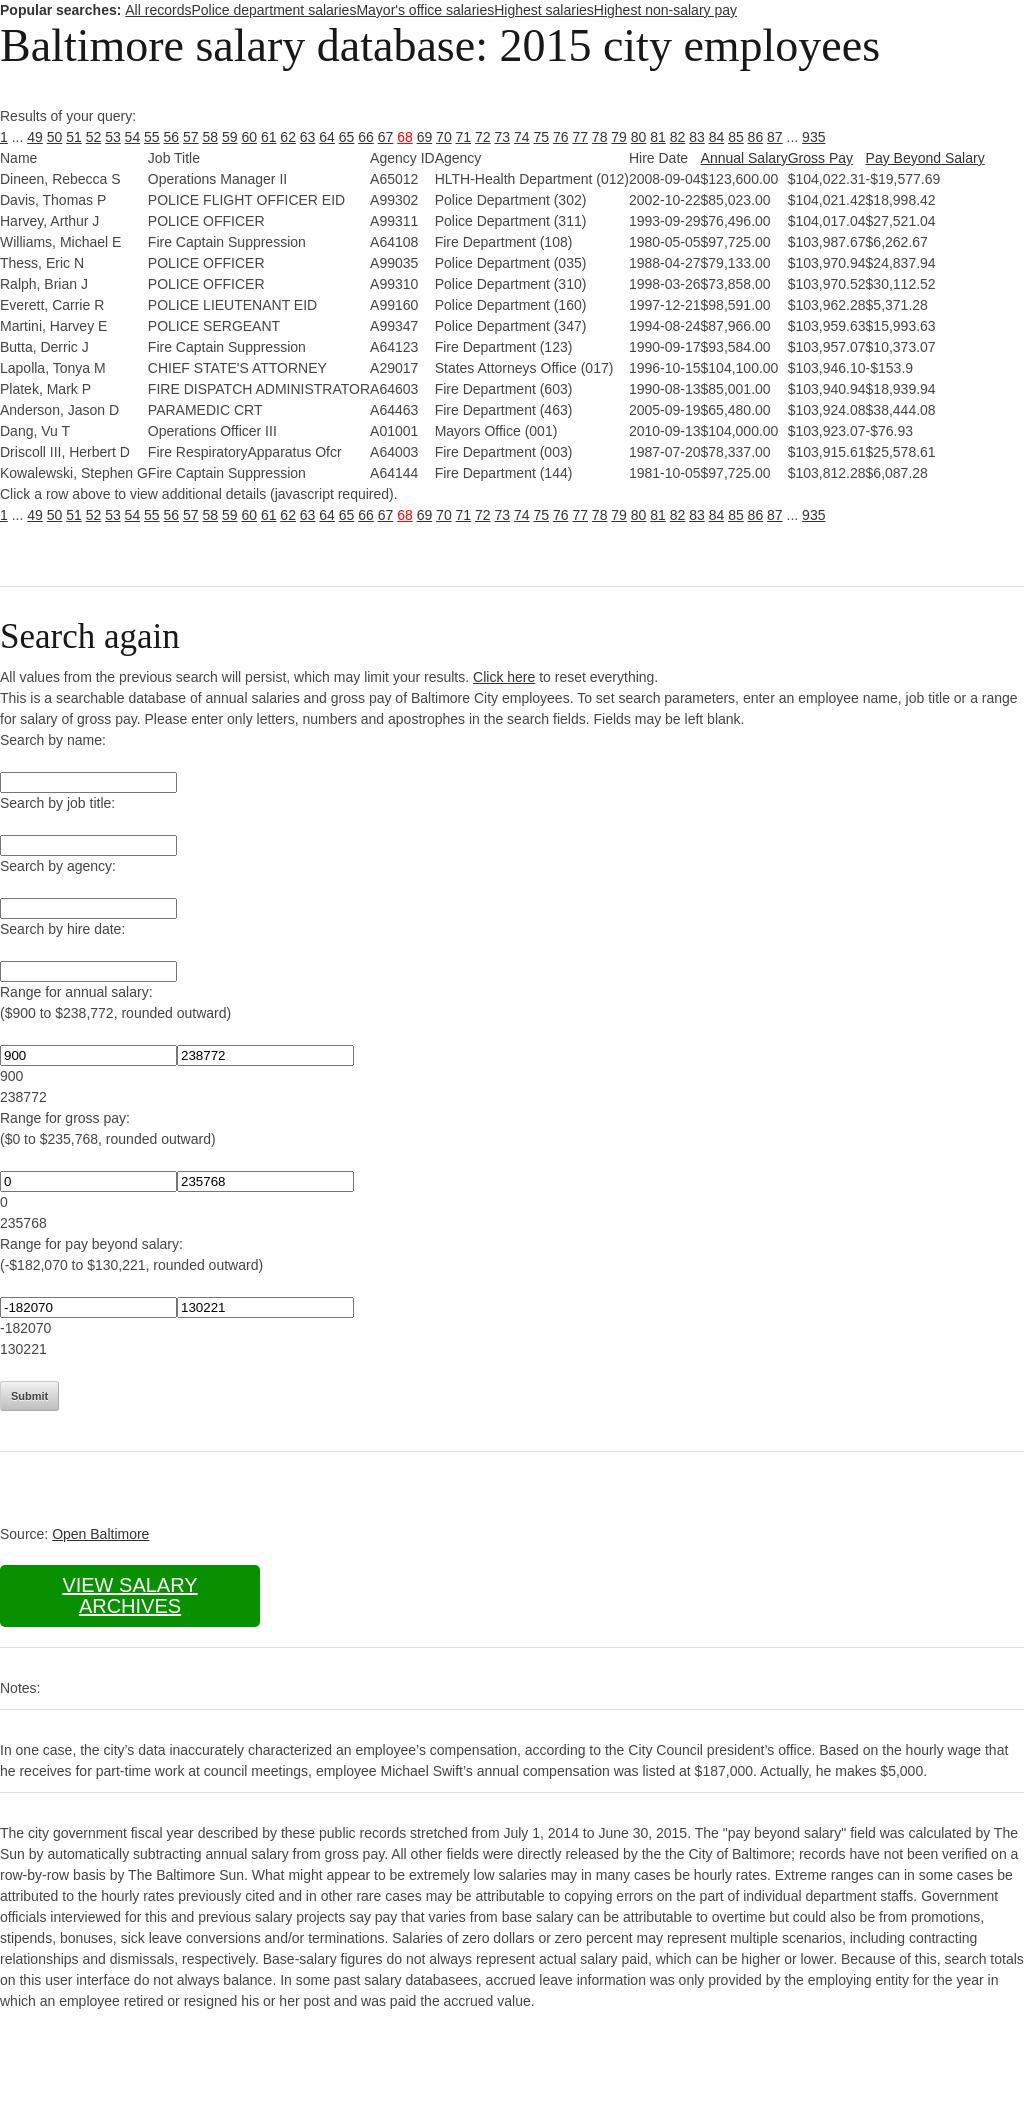 This screenshot has width=1024, height=2102. I want to click on 77, so click(580, 137).